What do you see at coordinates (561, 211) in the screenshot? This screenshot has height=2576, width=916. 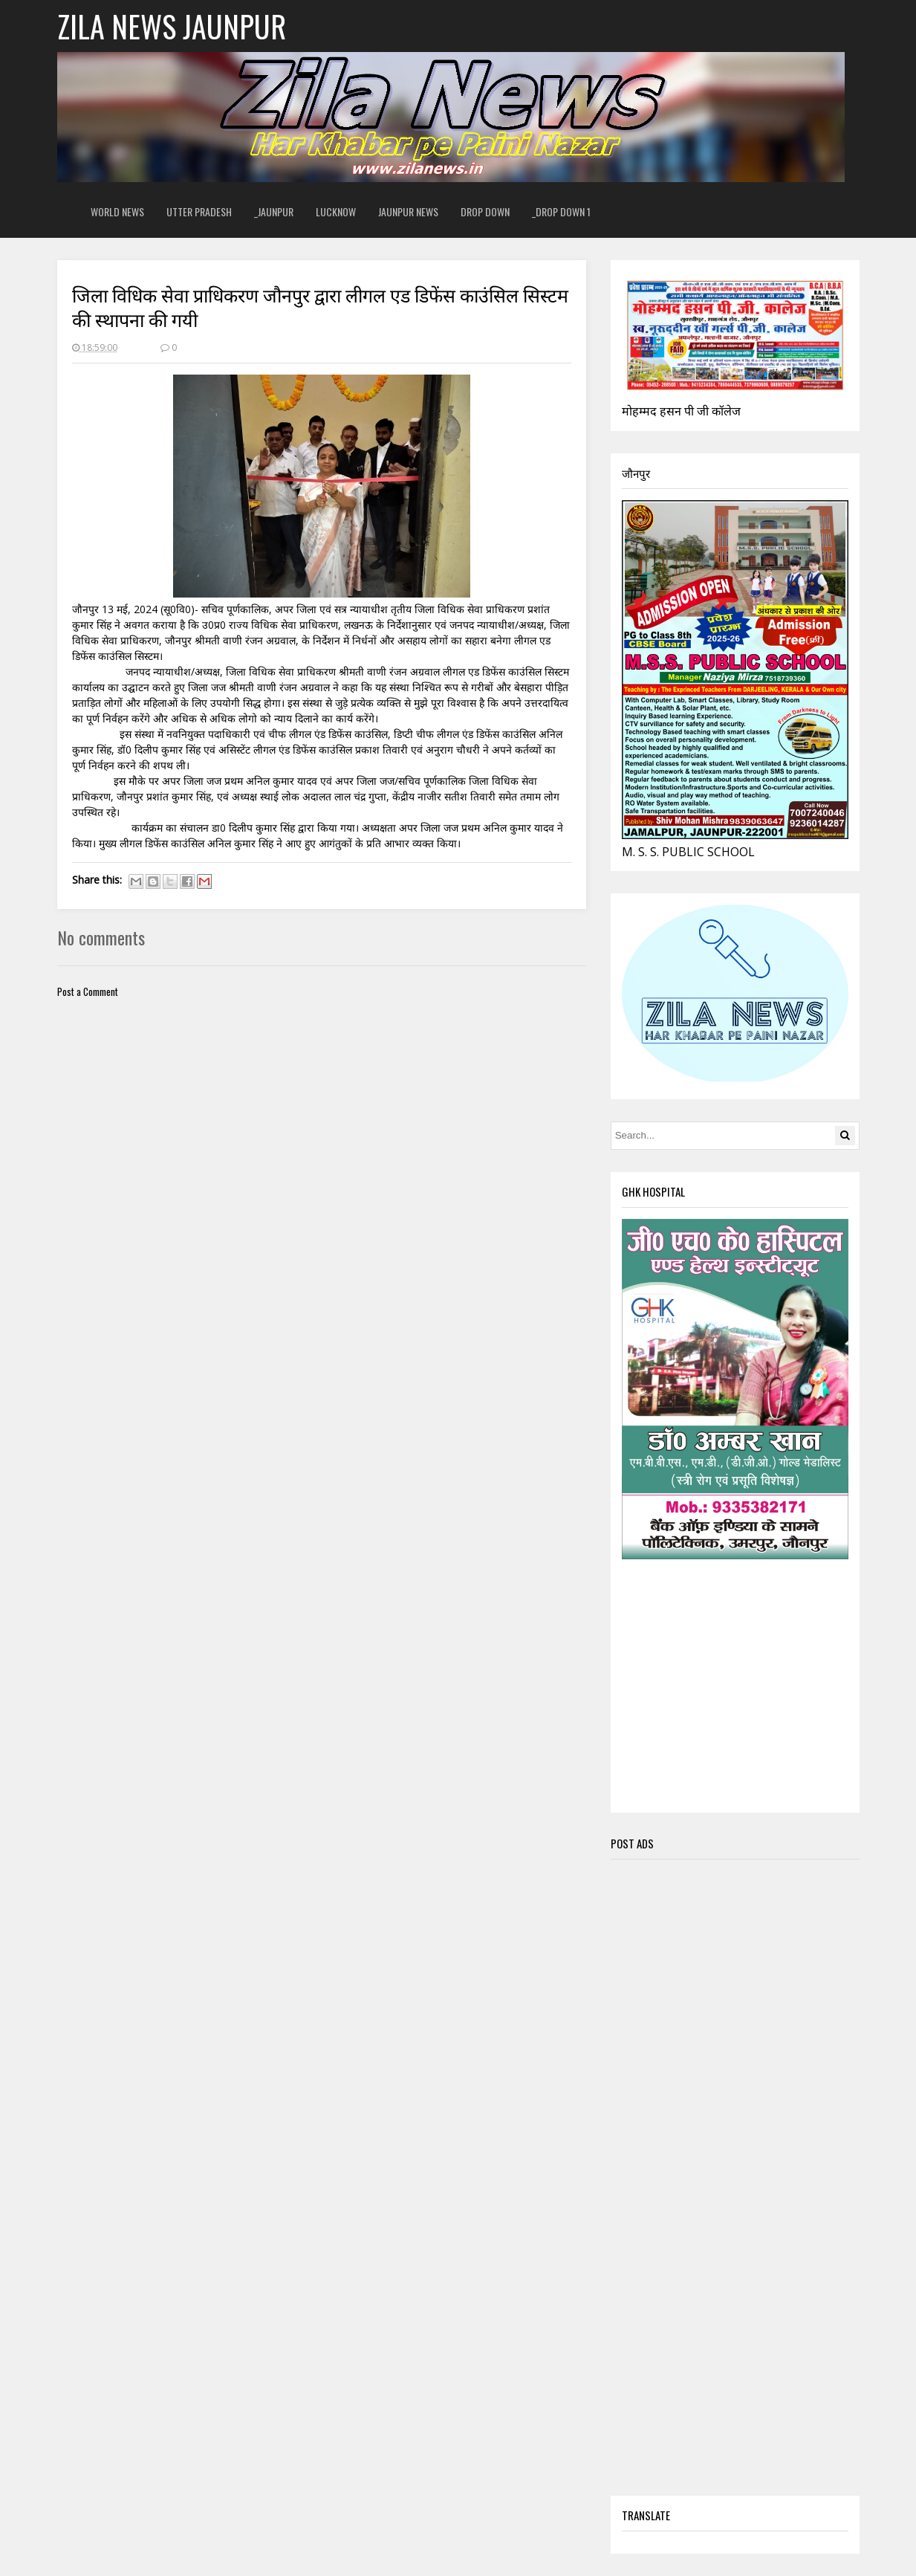 I see `_Drop Down 1` at bounding box center [561, 211].